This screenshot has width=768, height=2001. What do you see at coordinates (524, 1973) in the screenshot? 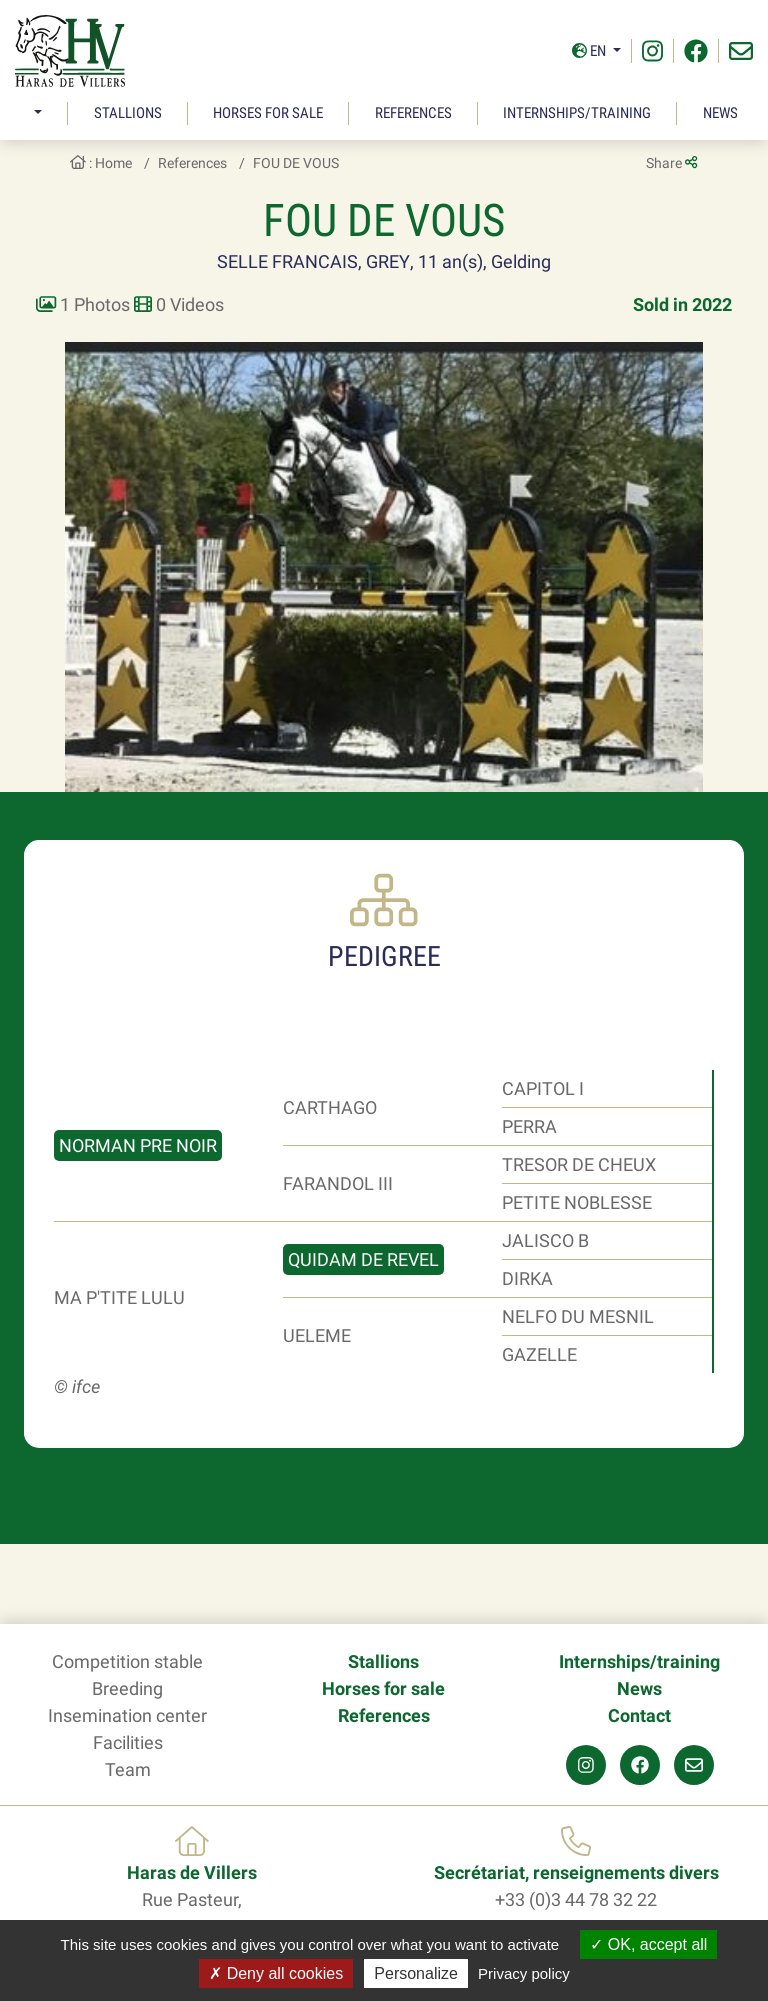
I see `Privacy policy` at bounding box center [524, 1973].